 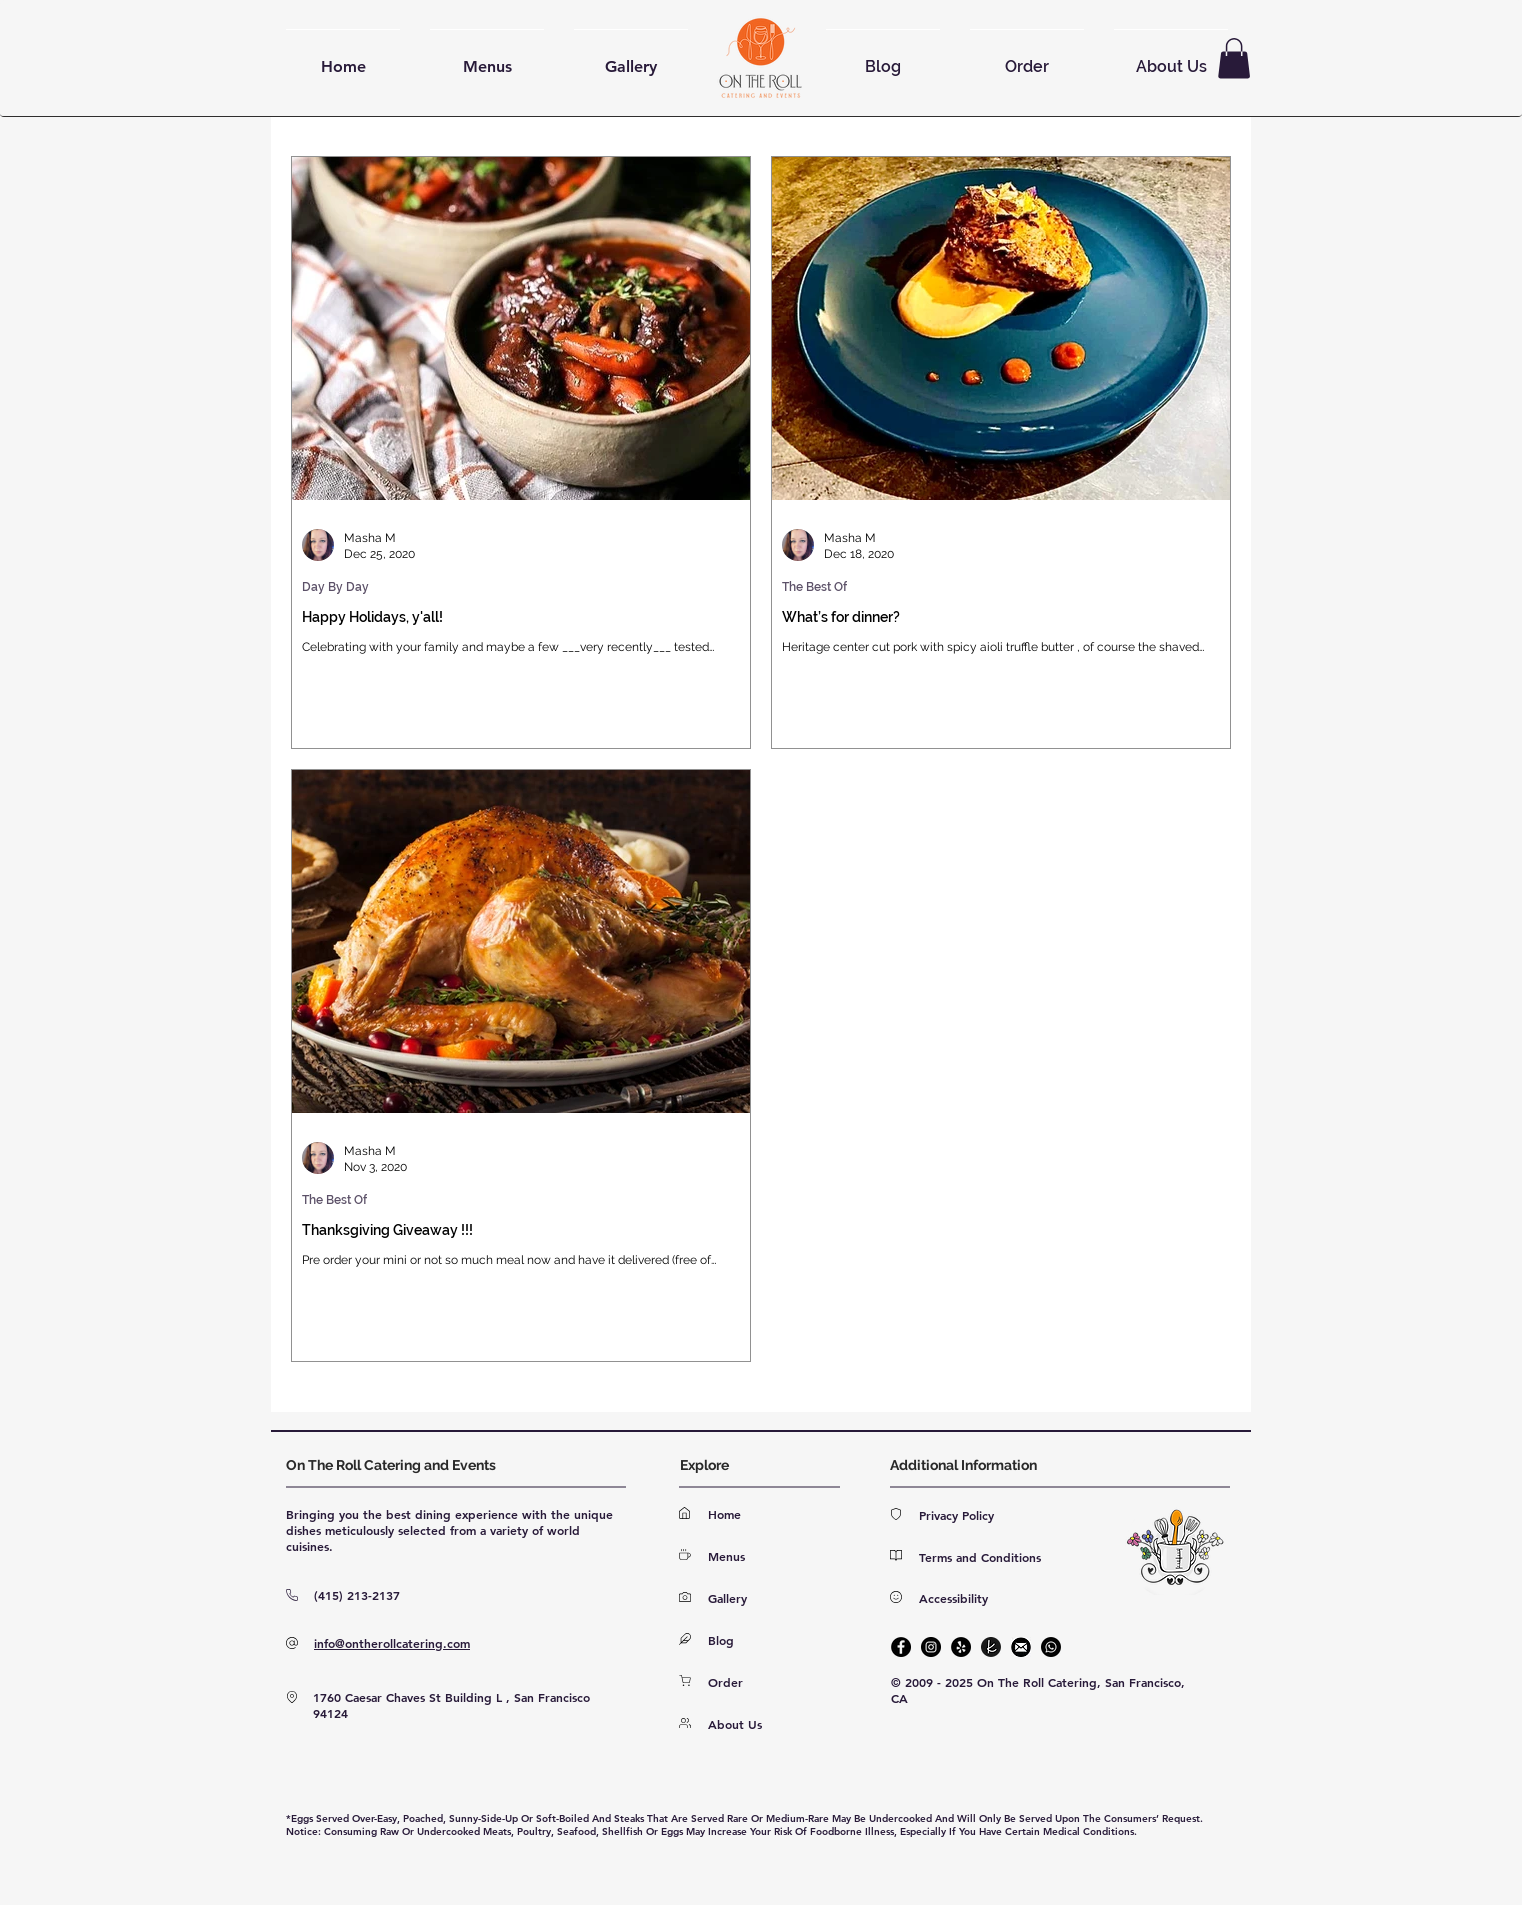 I want to click on [E-mail], so click(x=1021, y=1647).